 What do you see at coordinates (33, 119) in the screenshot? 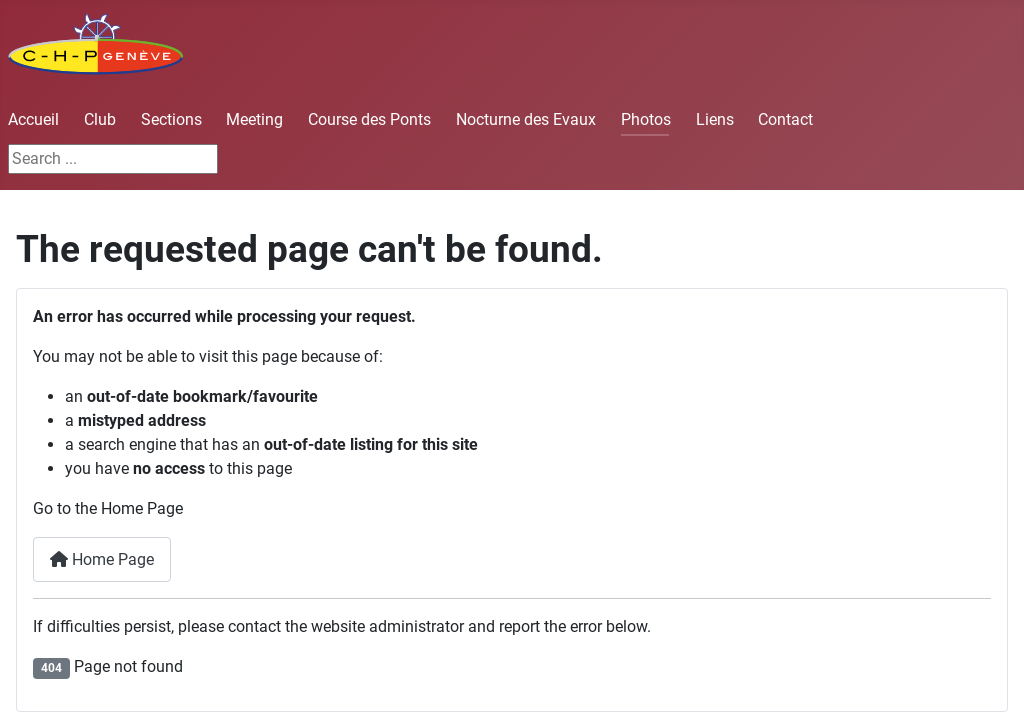
I see `Accueil` at bounding box center [33, 119].